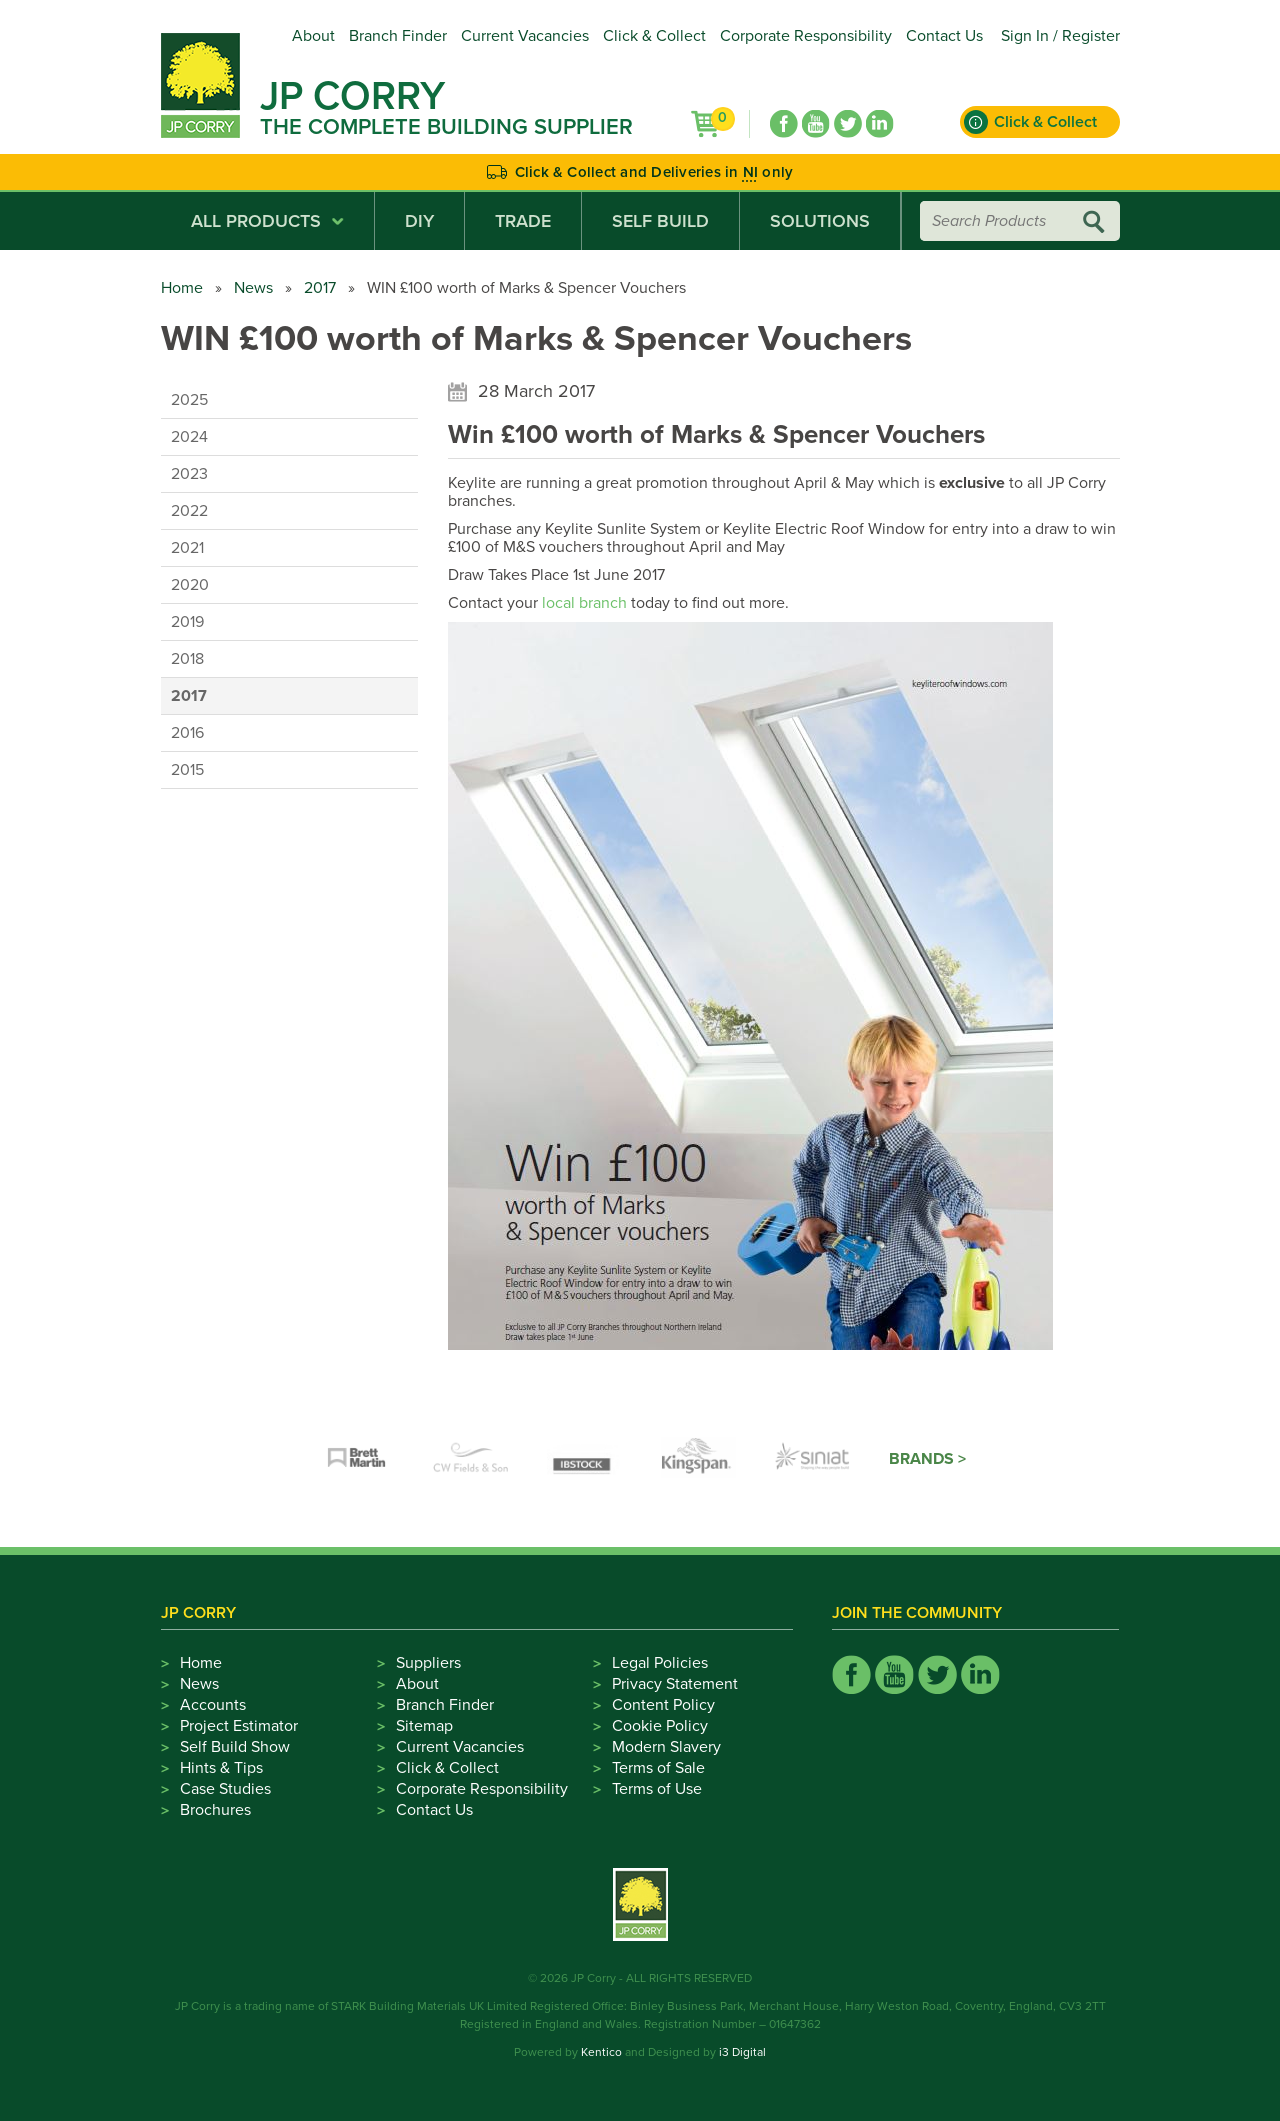 This screenshot has height=2121, width=1280. Describe the element at coordinates (267, 221) in the screenshot. I see `All Products` at that location.